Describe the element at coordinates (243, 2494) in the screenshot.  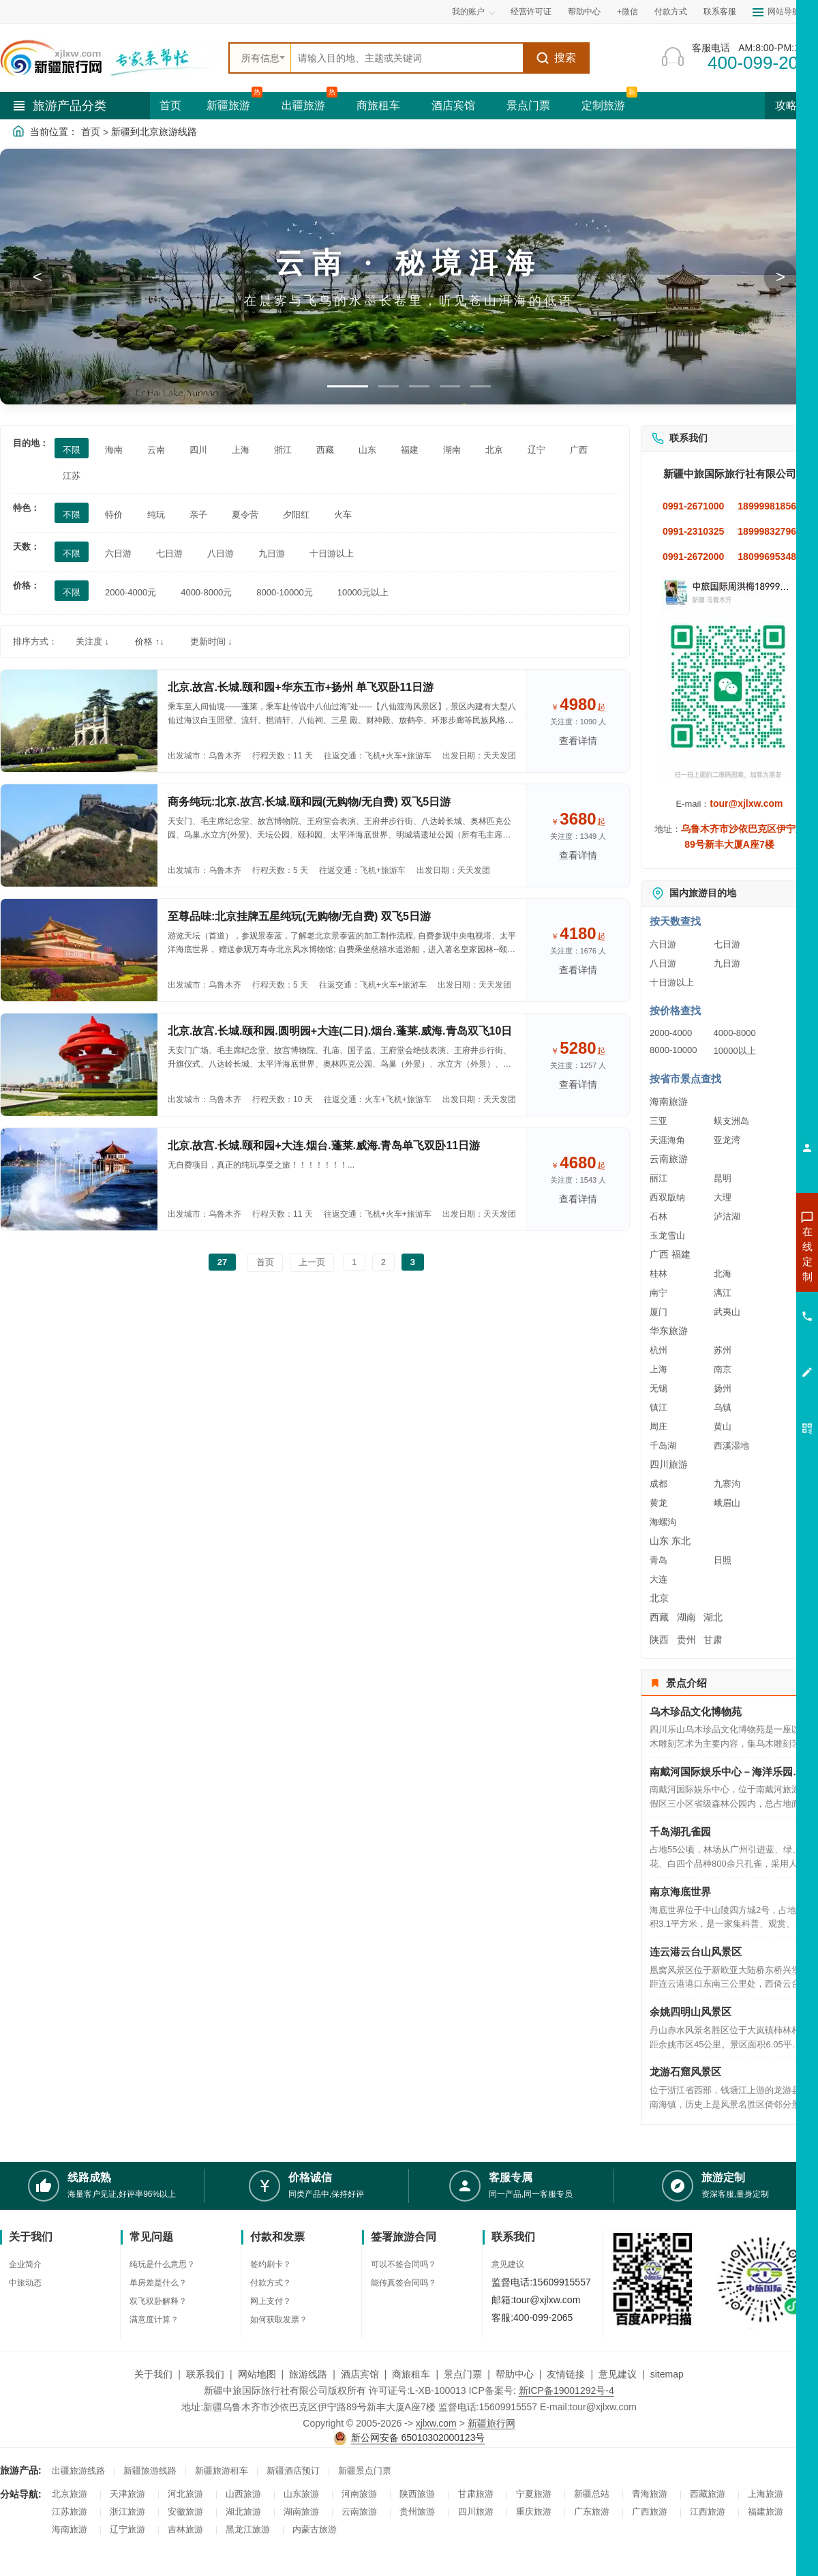
I see `山西旅游` at that location.